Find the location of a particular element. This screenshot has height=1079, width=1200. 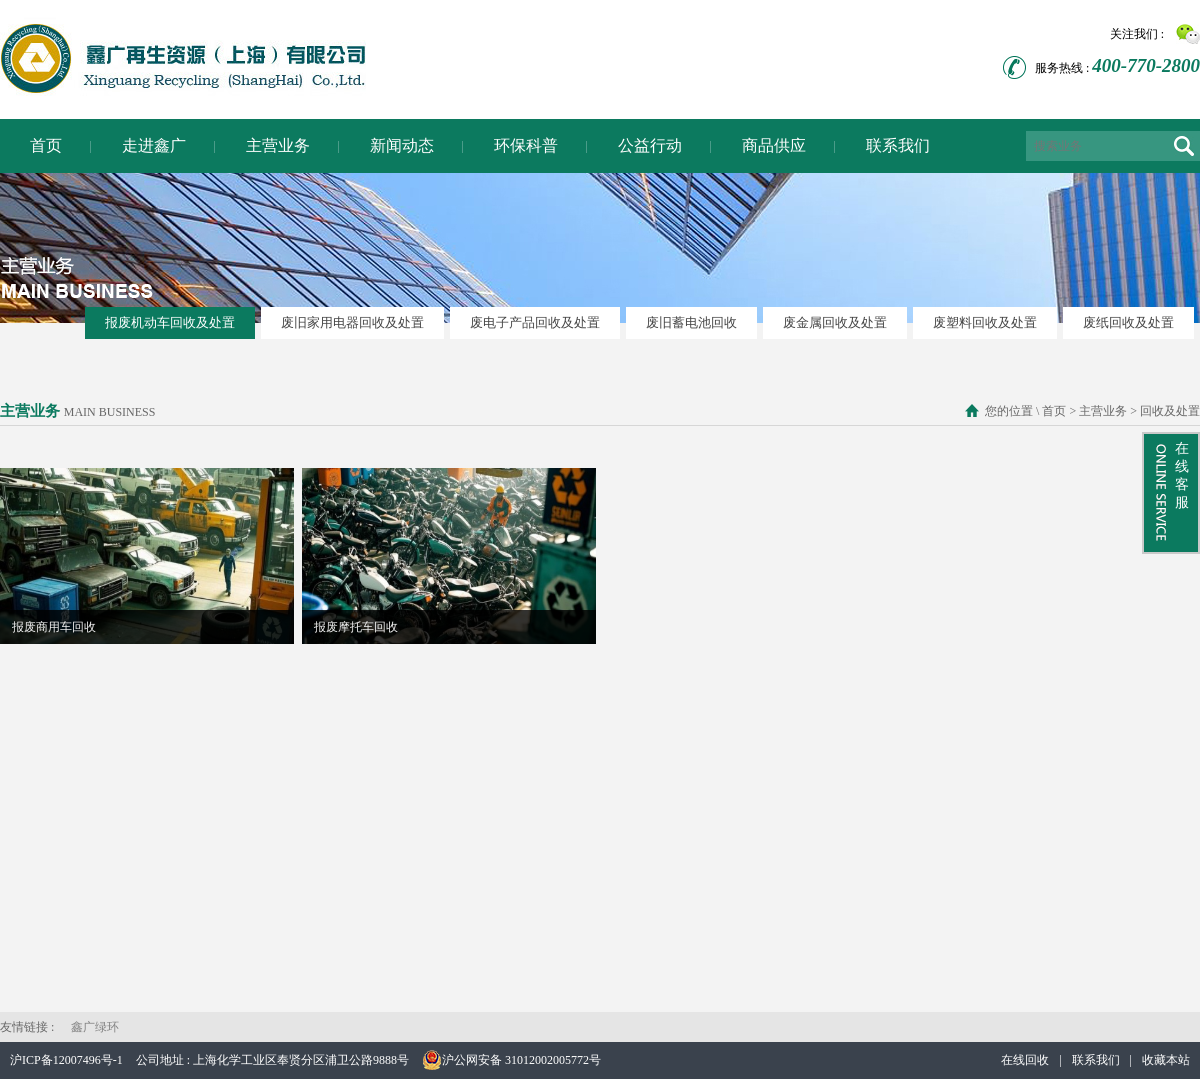

首页 > is located at coordinates (1057, 411).